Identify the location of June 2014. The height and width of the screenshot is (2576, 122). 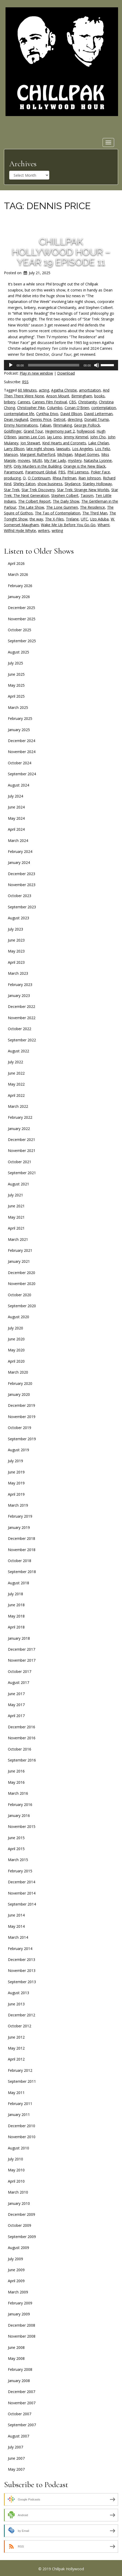
(16, 1915).